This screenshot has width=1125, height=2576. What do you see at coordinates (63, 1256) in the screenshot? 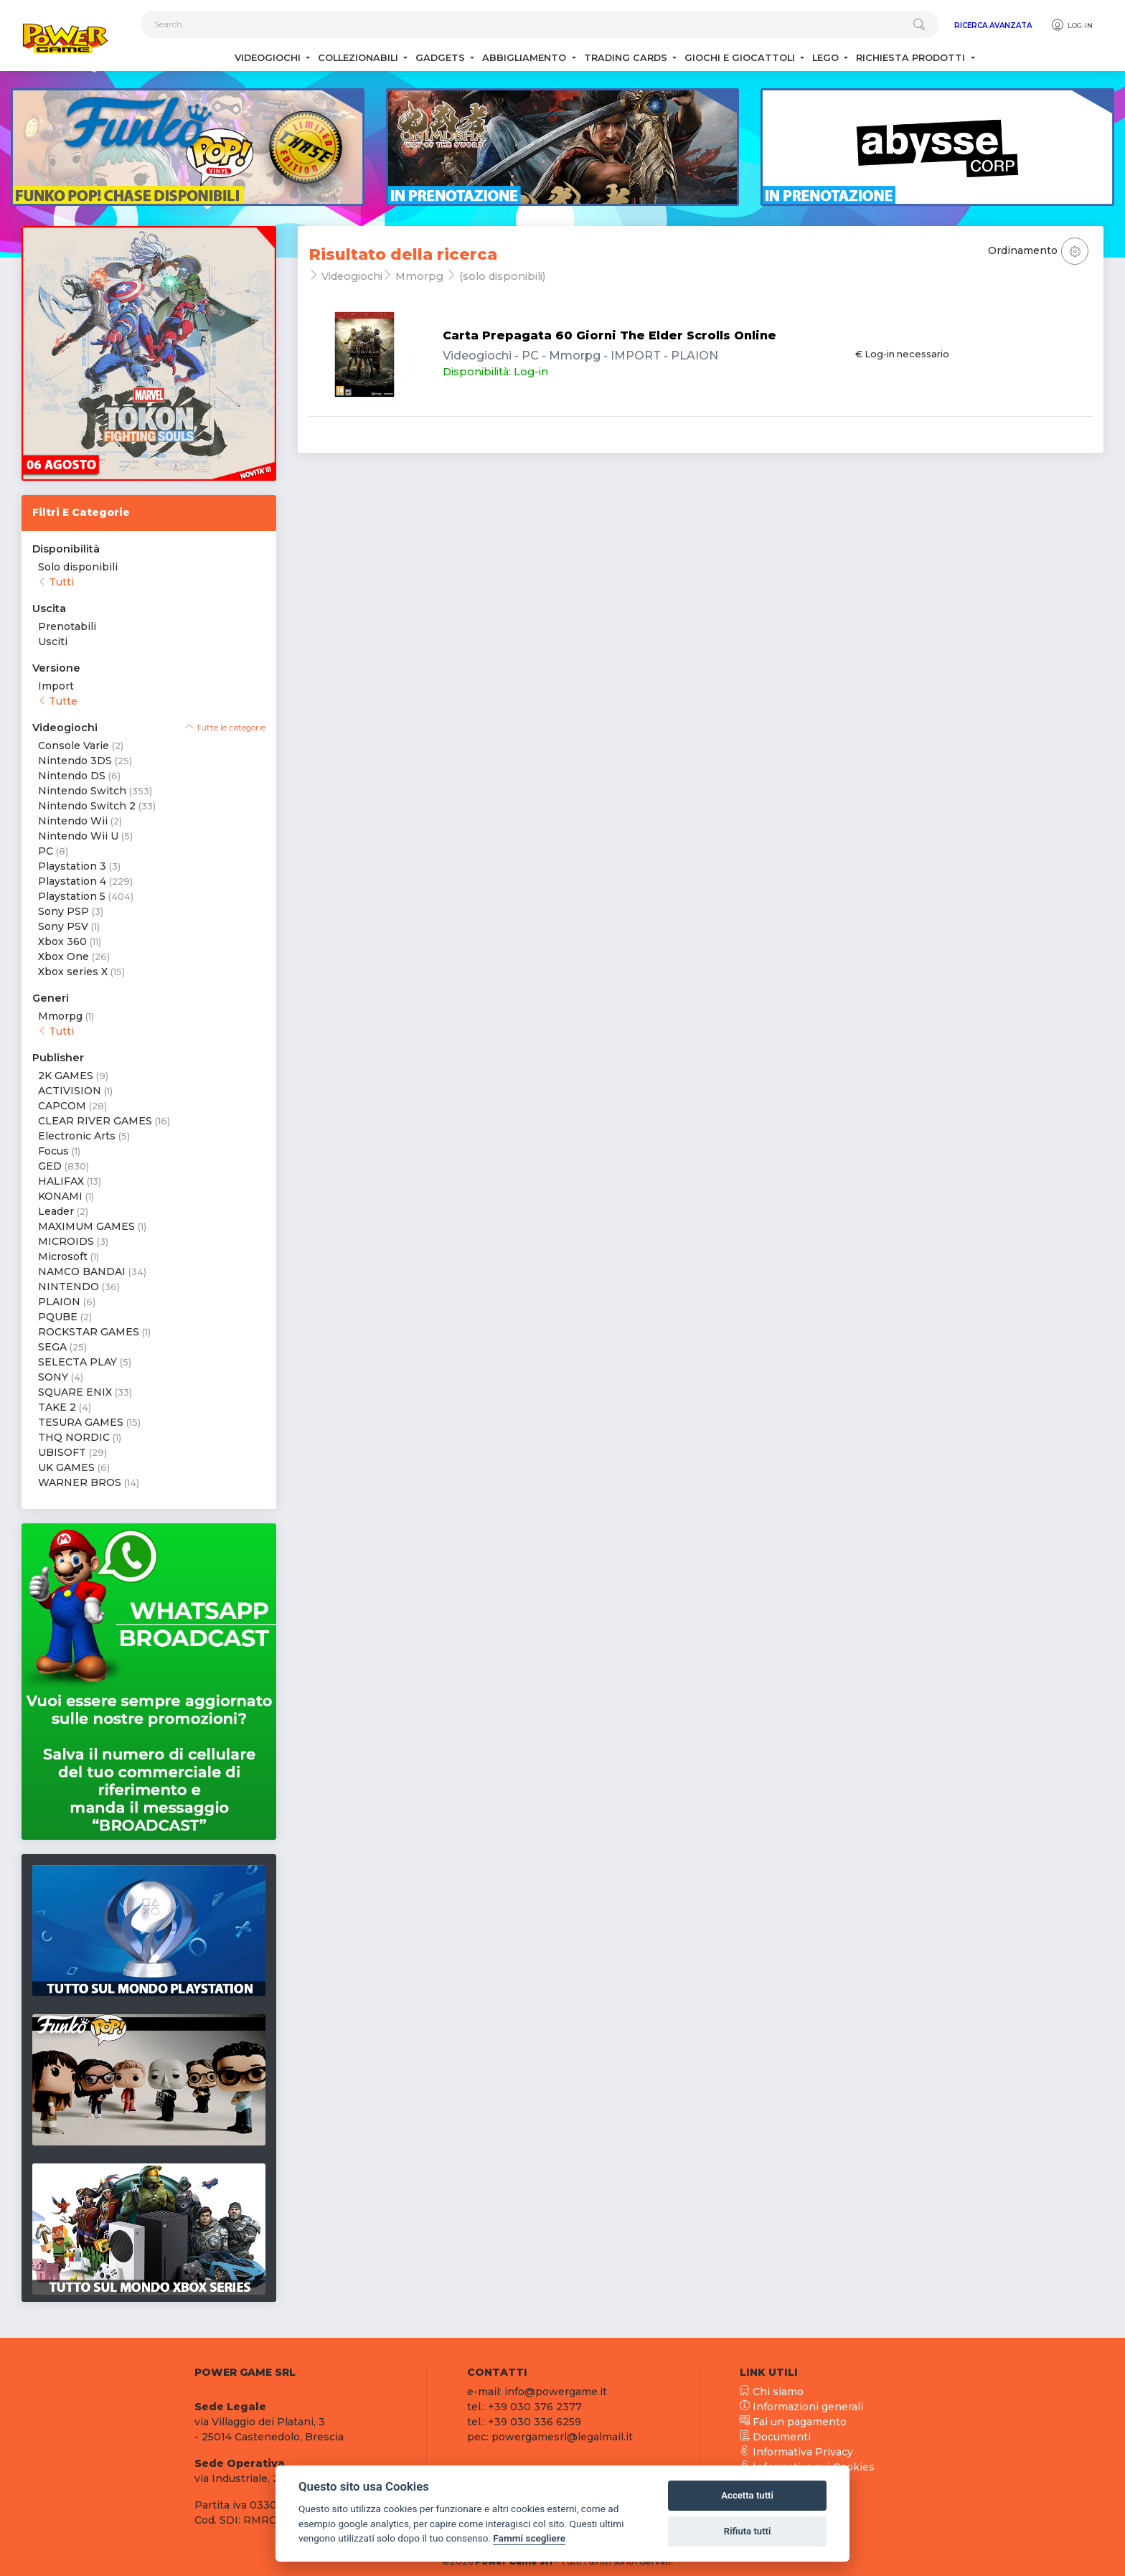
I see `Microsoft` at bounding box center [63, 1256].